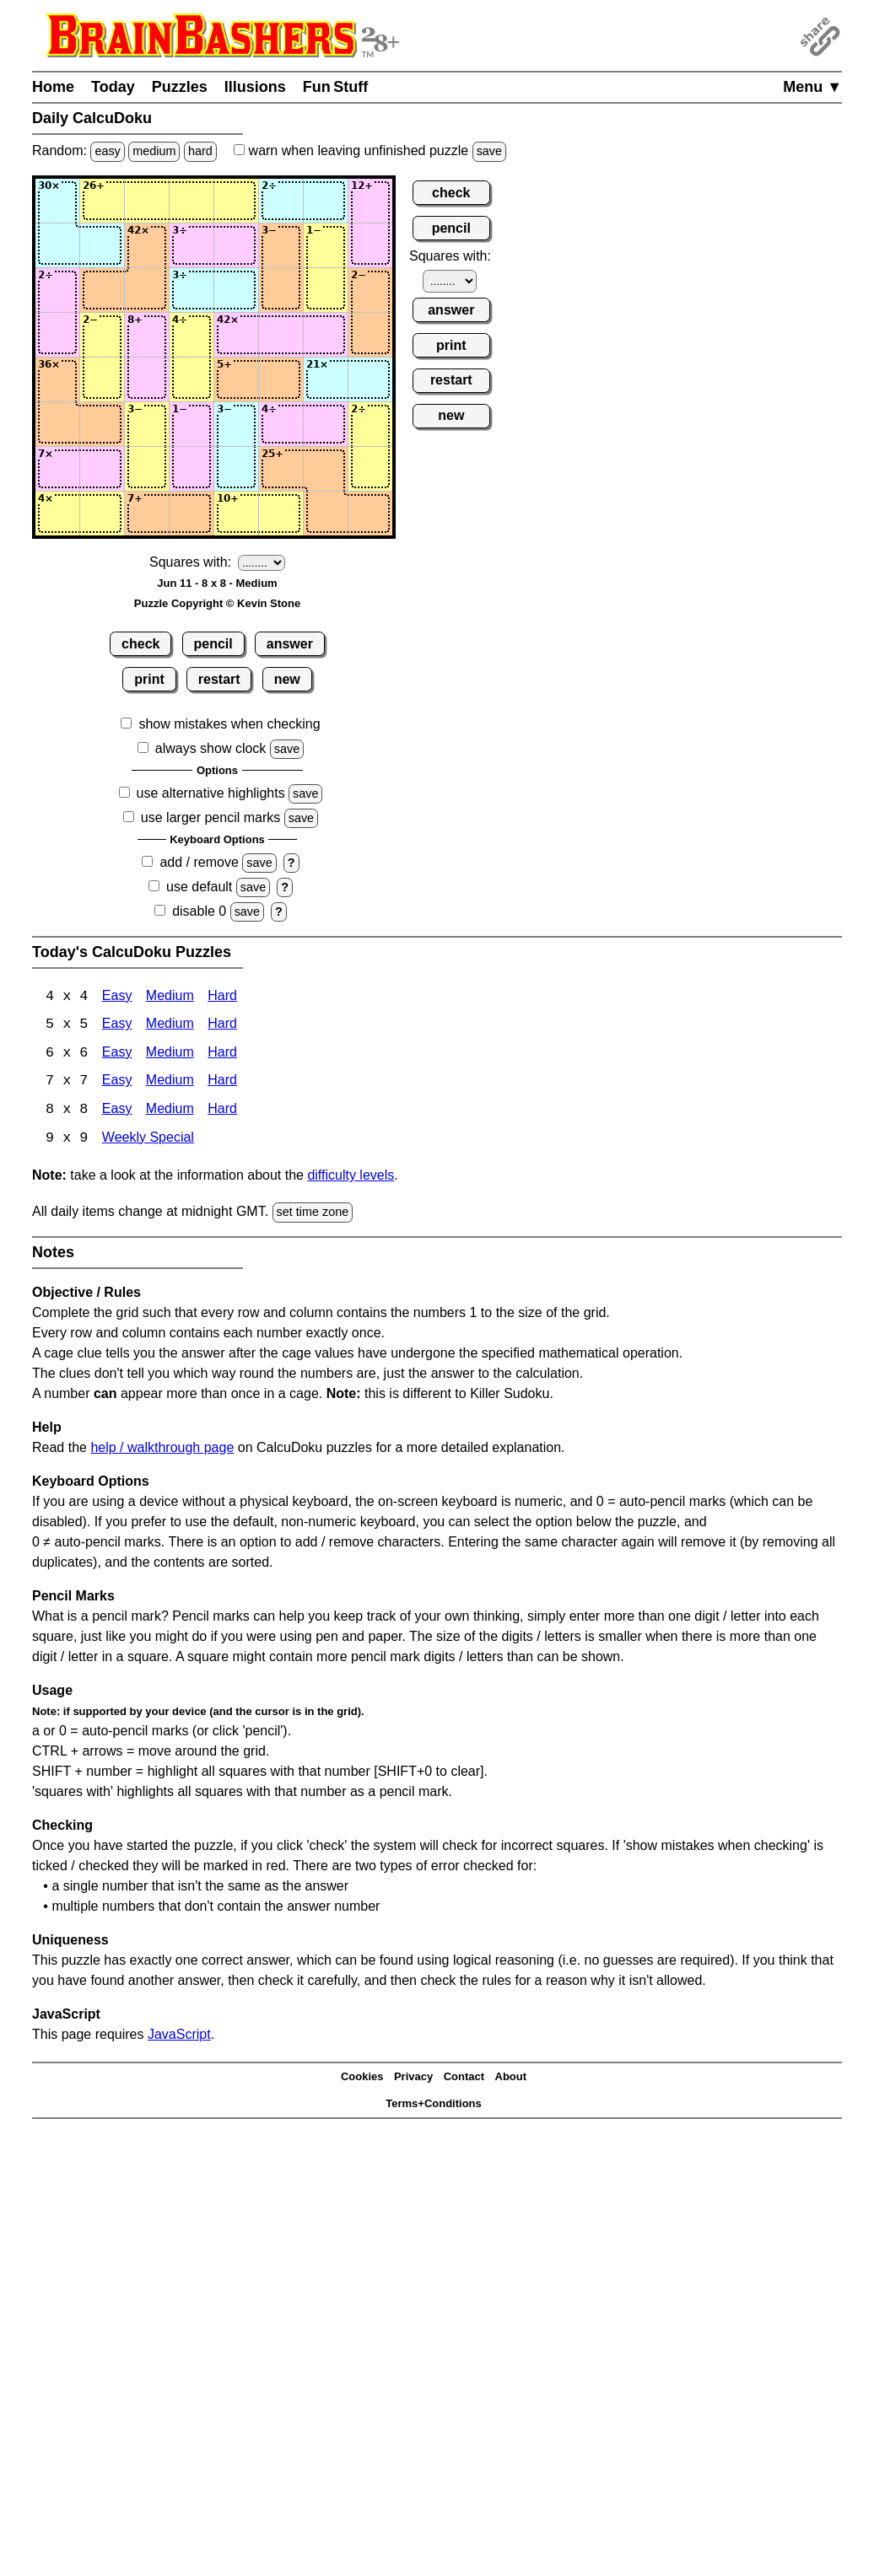 Image resolution: width=874 pixels, height=2576 pixels. What do you see at coordinates (511, 2079) in the screenshot?
I see `About` at bounding box center [511, 2079].